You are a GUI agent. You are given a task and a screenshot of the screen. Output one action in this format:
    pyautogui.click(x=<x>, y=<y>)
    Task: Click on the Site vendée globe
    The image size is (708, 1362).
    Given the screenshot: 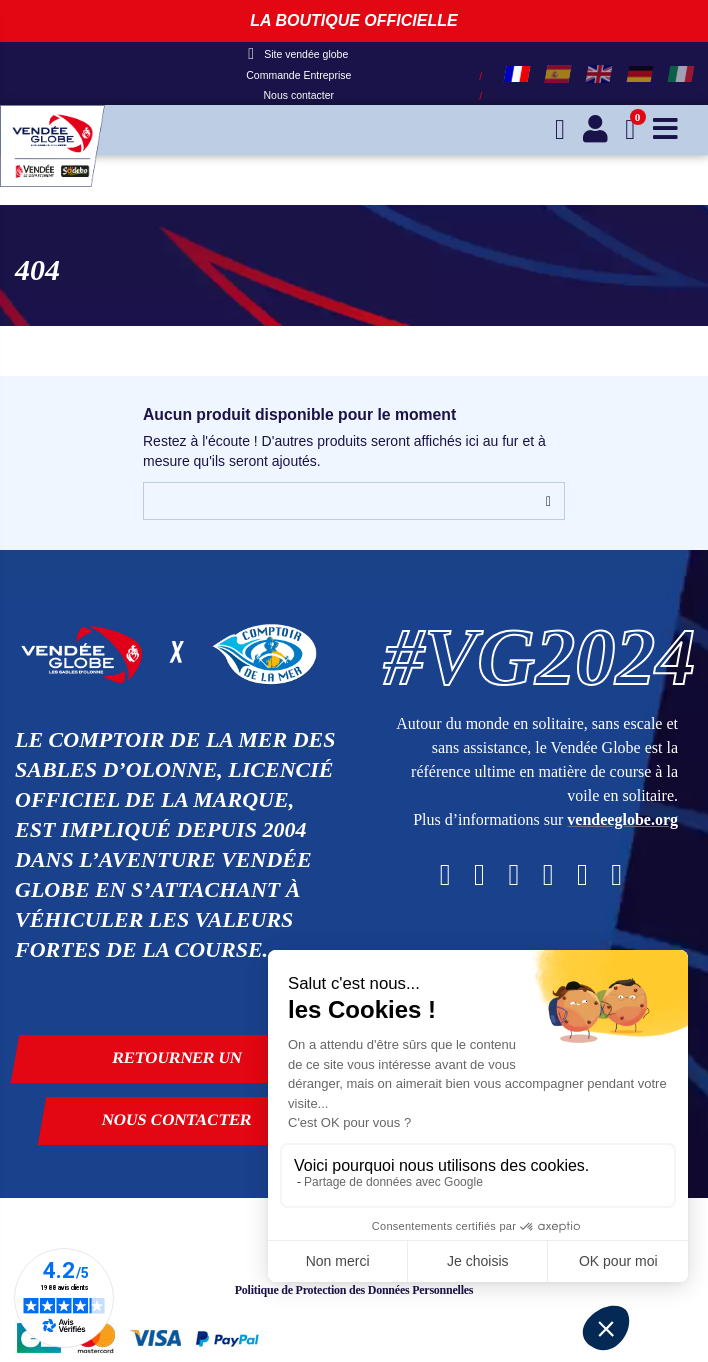 What is the action you would take?
    pyautogui.click(x=298, y=54)
    